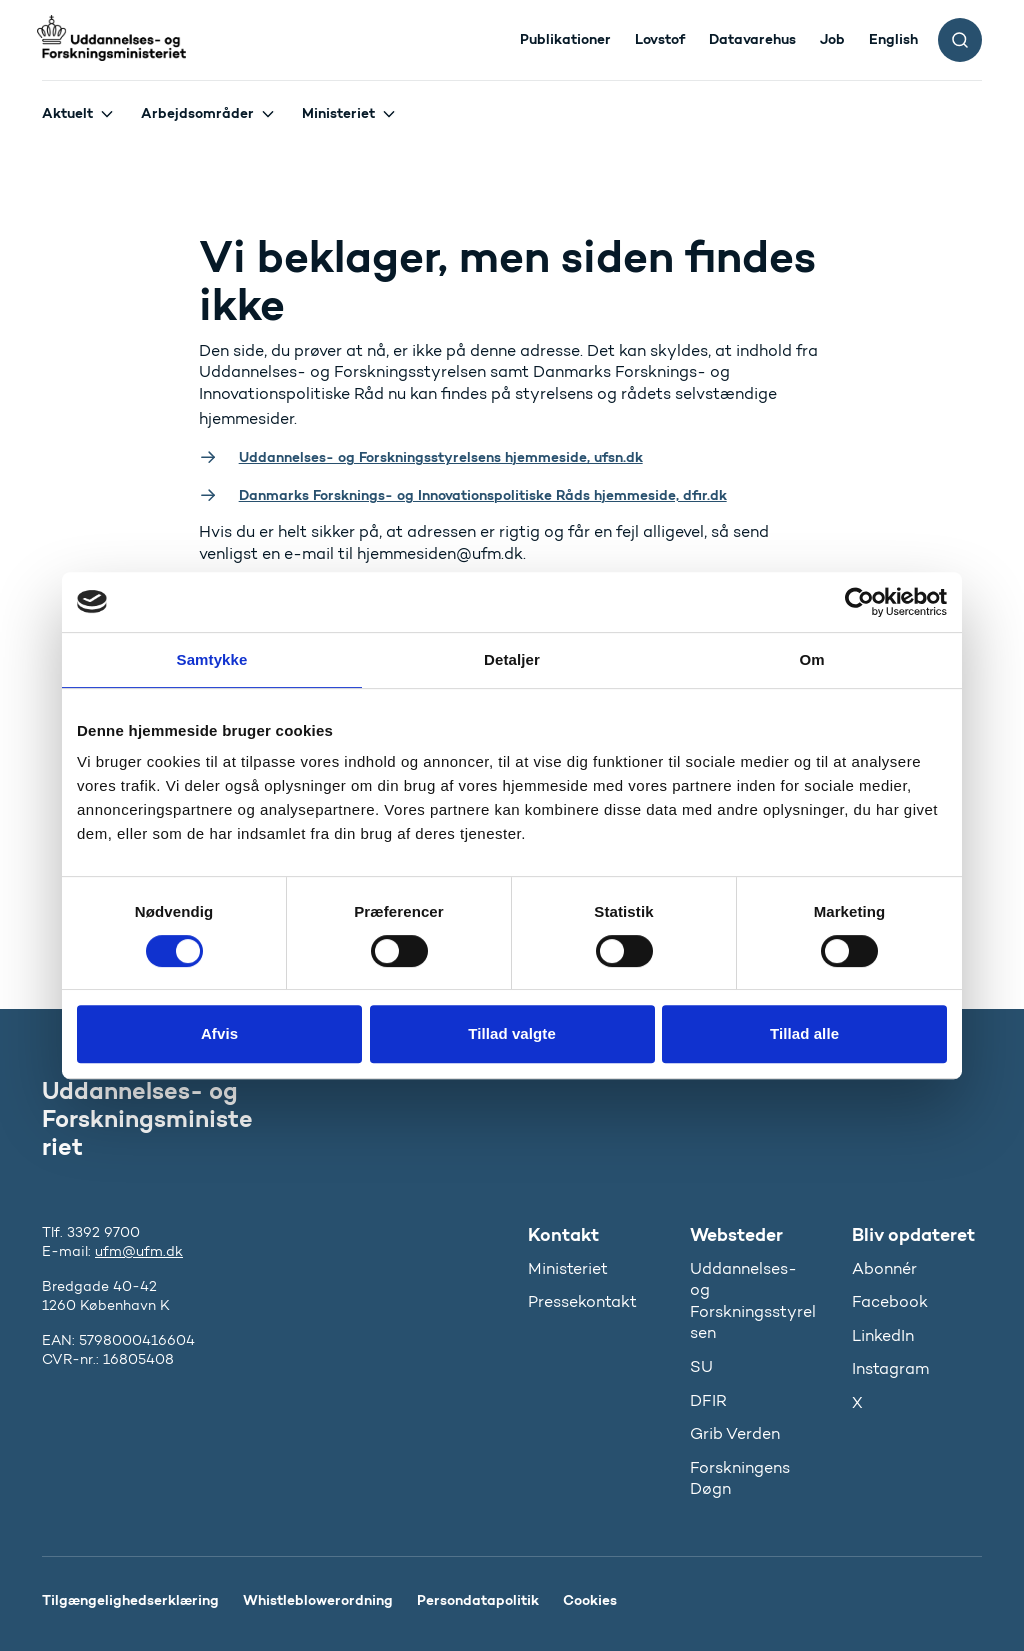 Image resolution: width=1024 pixels, height=1651 pixels. What do you see at coordinates (441, 457) in the screenshot?
I see `Uddannelses- og Forskningsstyrelsens hjemmeside, ufsn.dk` at bounding box center [441, 457].